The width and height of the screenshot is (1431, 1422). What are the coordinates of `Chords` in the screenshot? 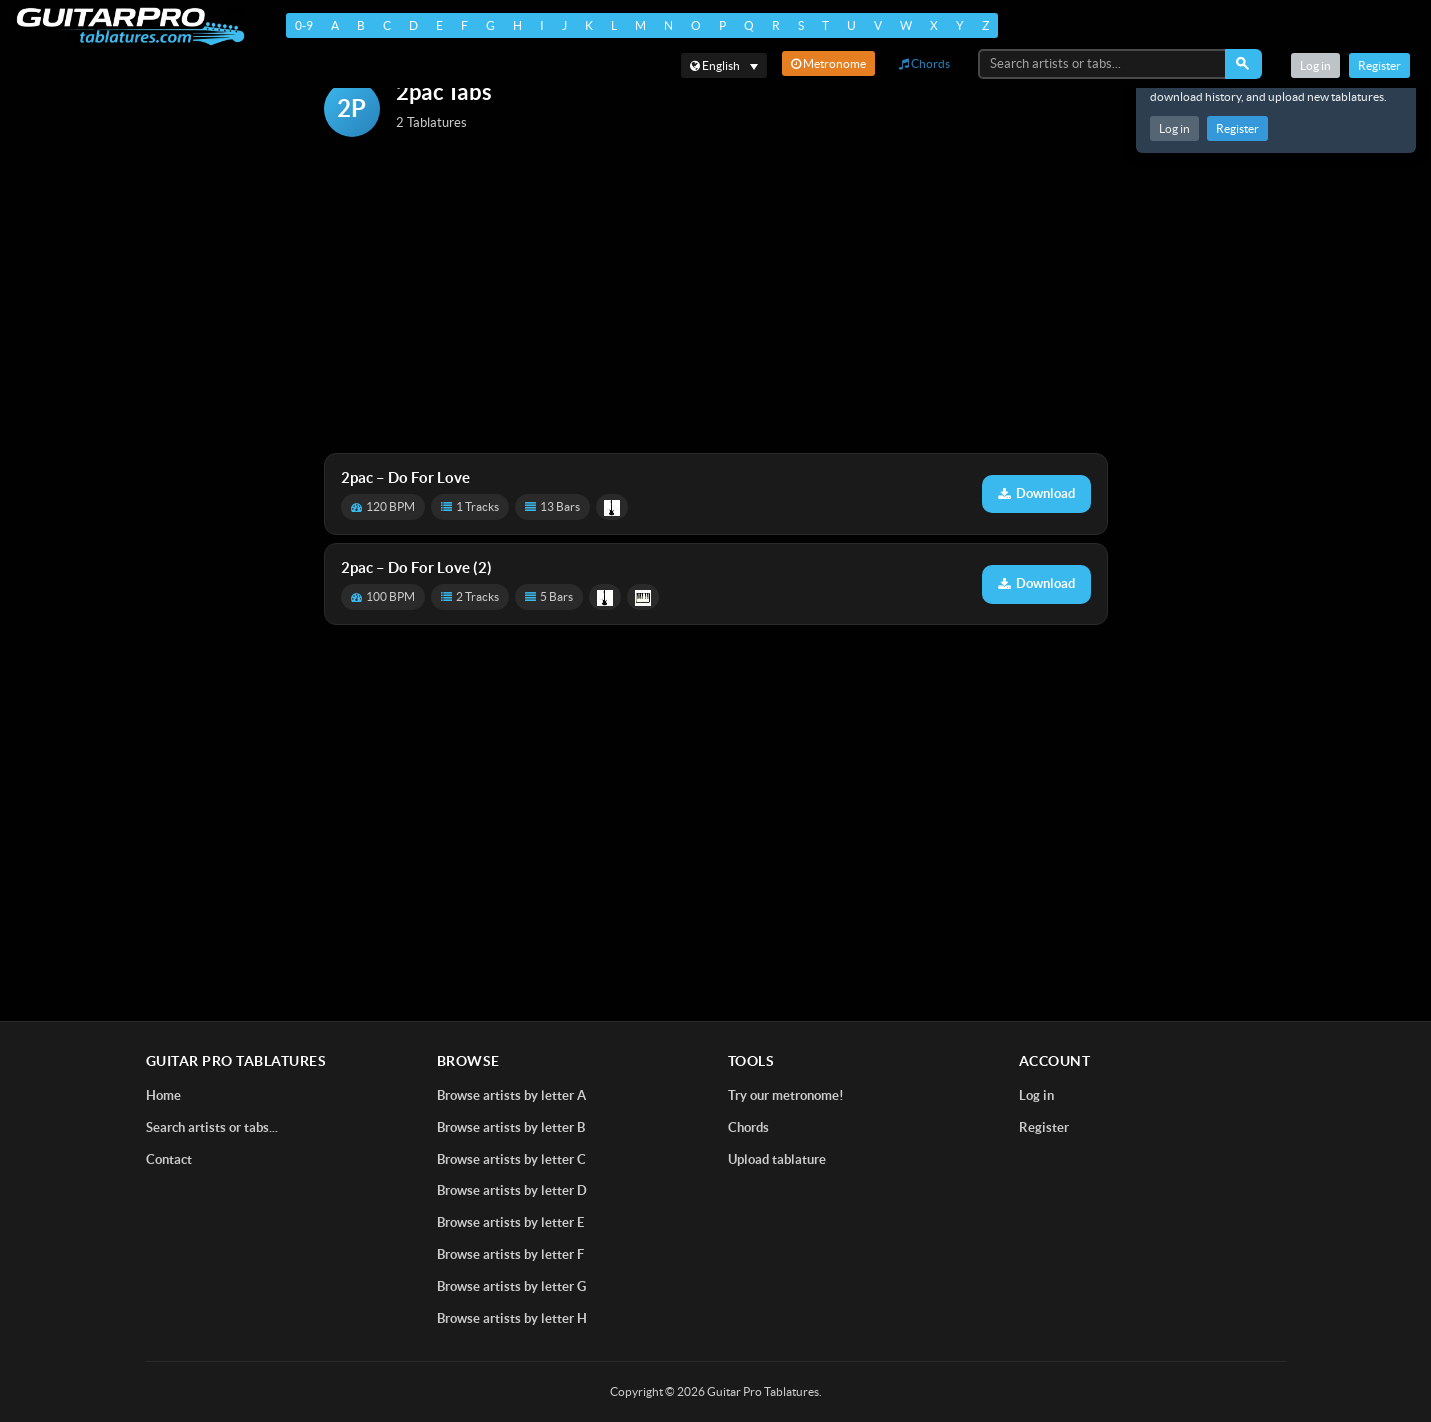 It's located at (924, 63).